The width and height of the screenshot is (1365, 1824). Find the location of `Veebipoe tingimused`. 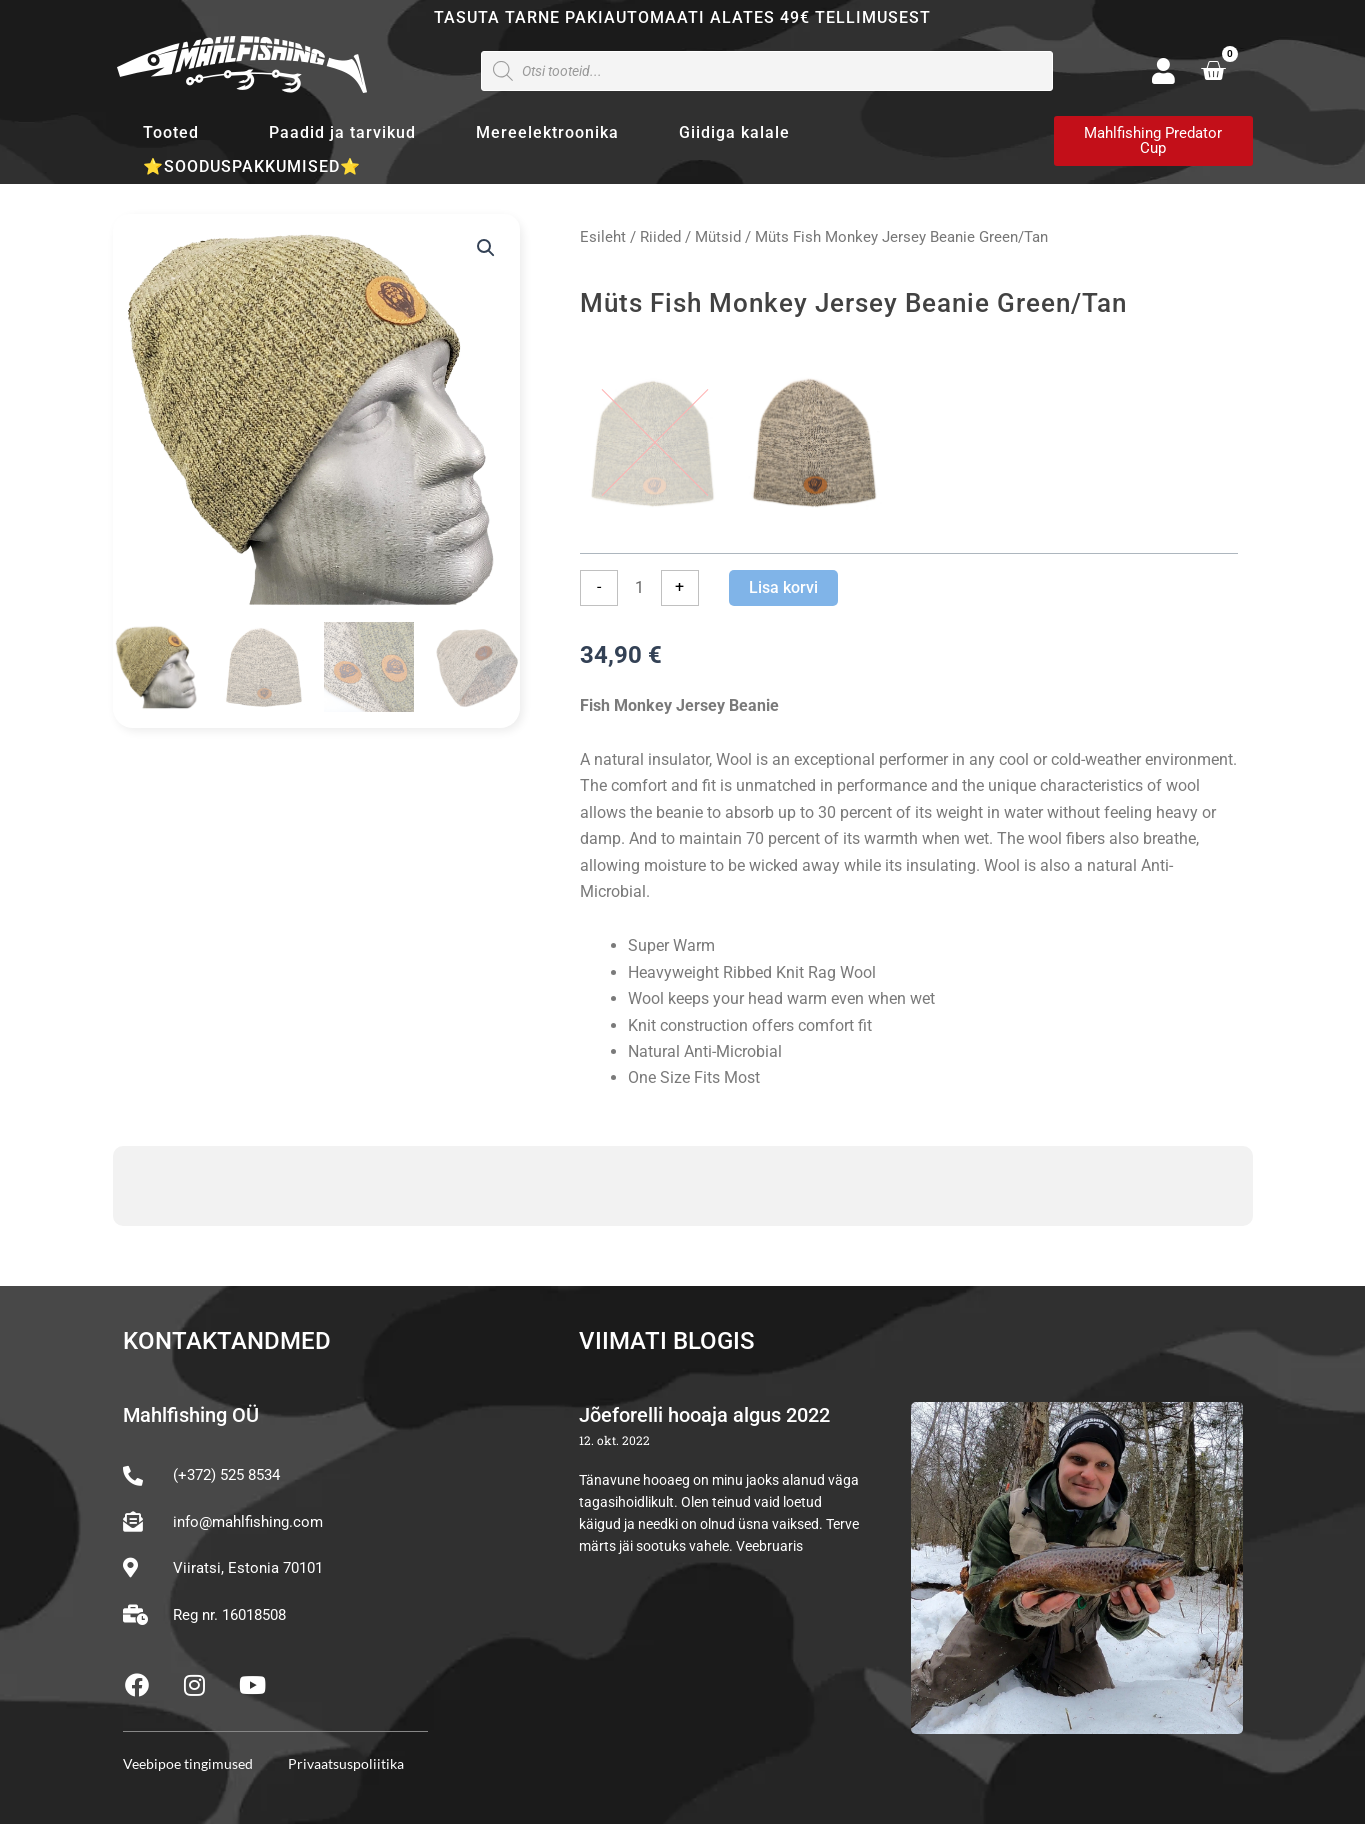

Veebipoe tingimused is located at coordinates (188, 1763).